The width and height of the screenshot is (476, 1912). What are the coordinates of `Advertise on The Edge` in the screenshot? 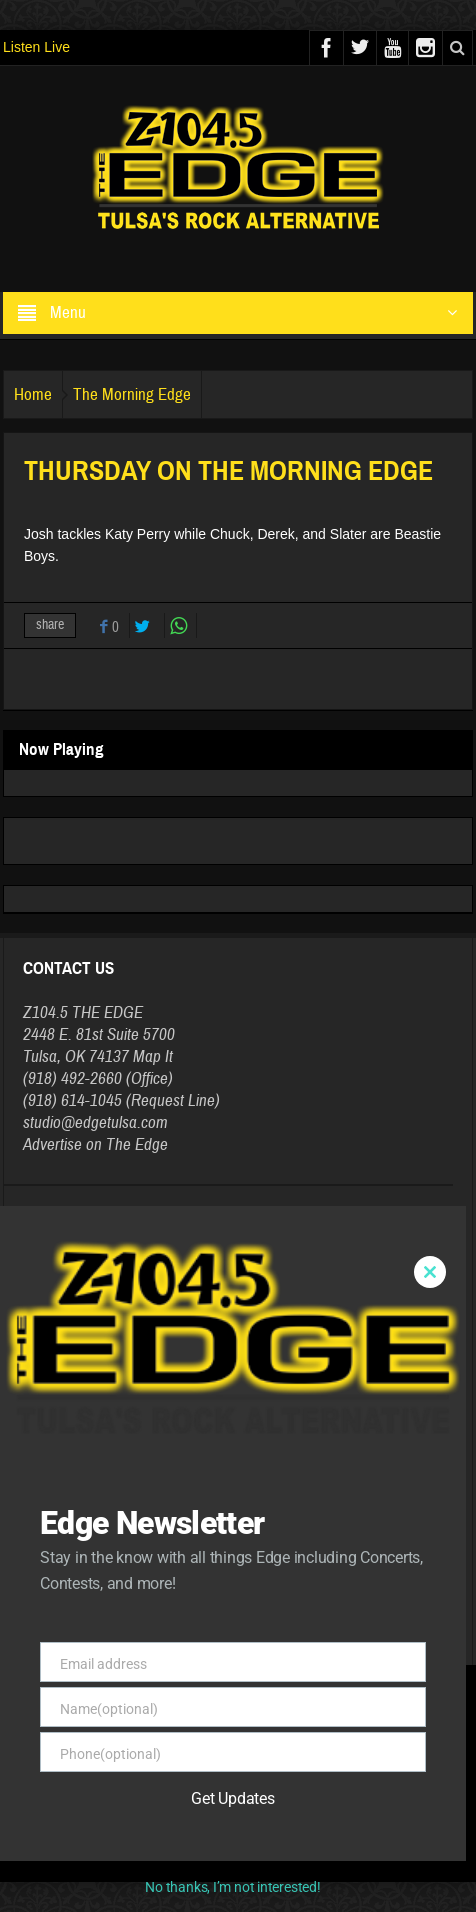 It's located at (95, 1144).